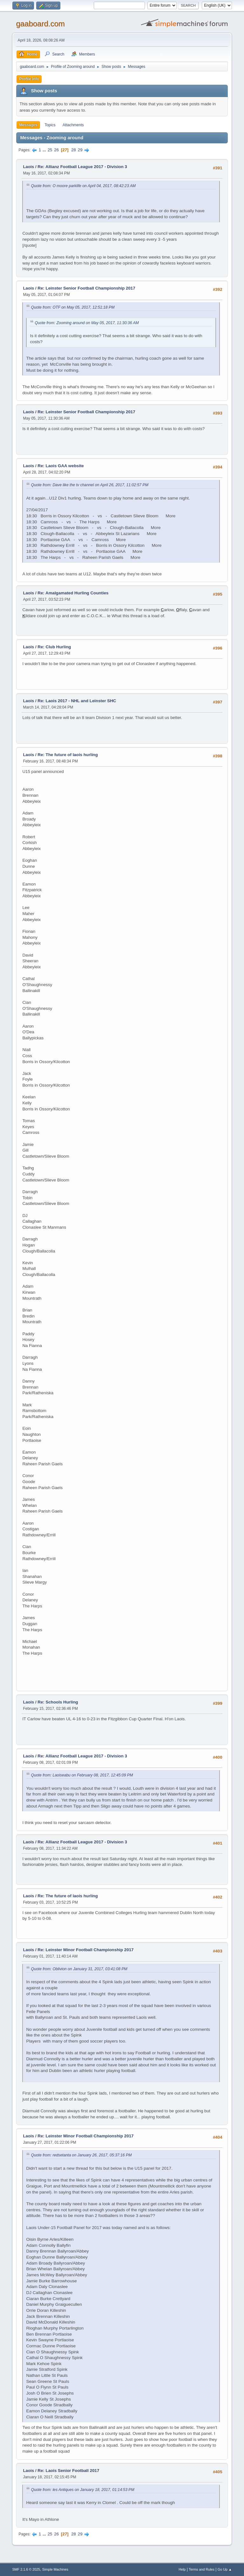 This screenshot has width=244, height=2576. What do you see at coordinates (201, 2569) in the screenshot?
I see `Terms and Rules` at bounding box center [201, 2569].